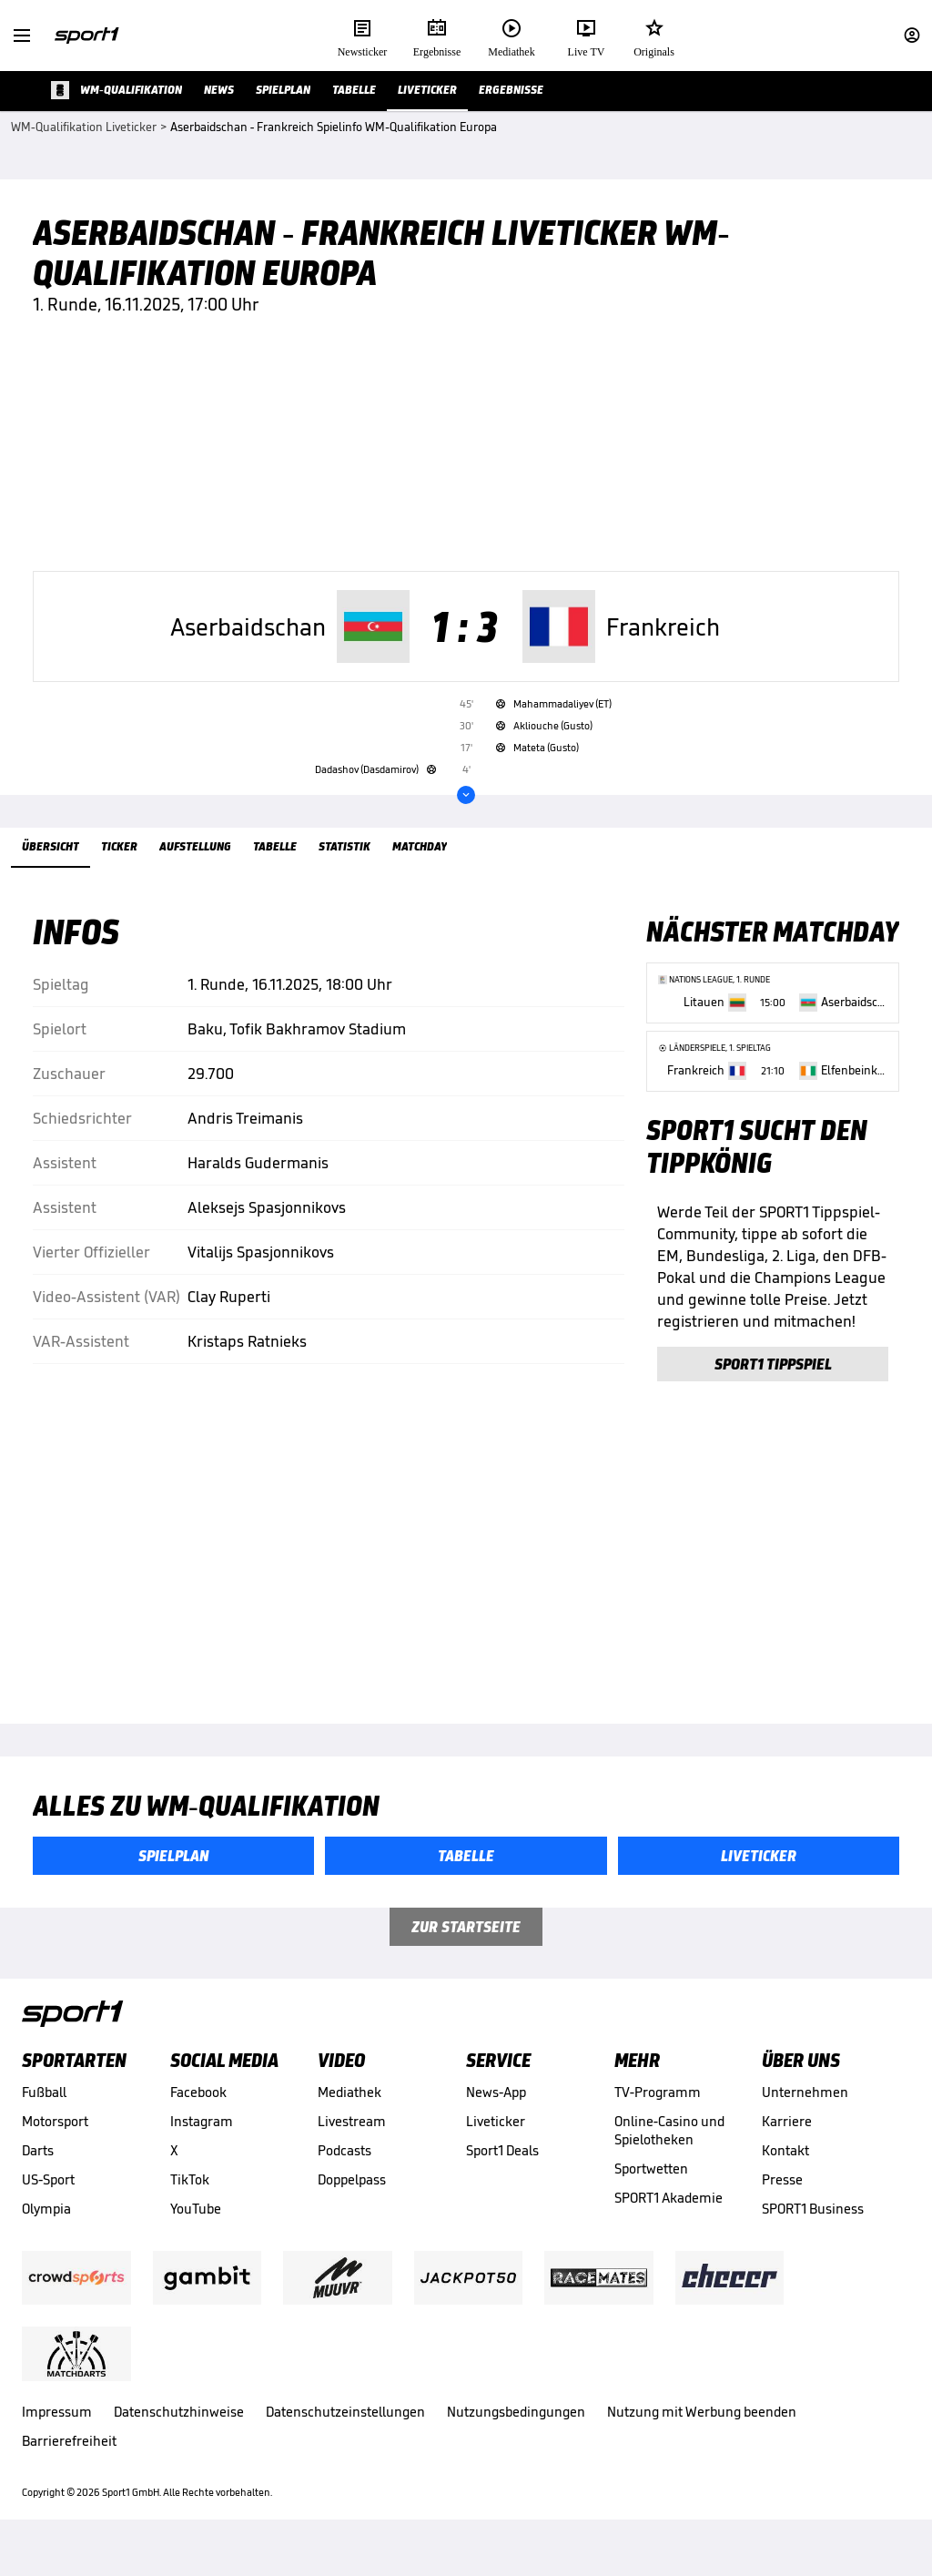  What do you see at coordinates (651, 2192) in the screenshot?
I see `Sportwetten` at bounding box center [651, 2192].